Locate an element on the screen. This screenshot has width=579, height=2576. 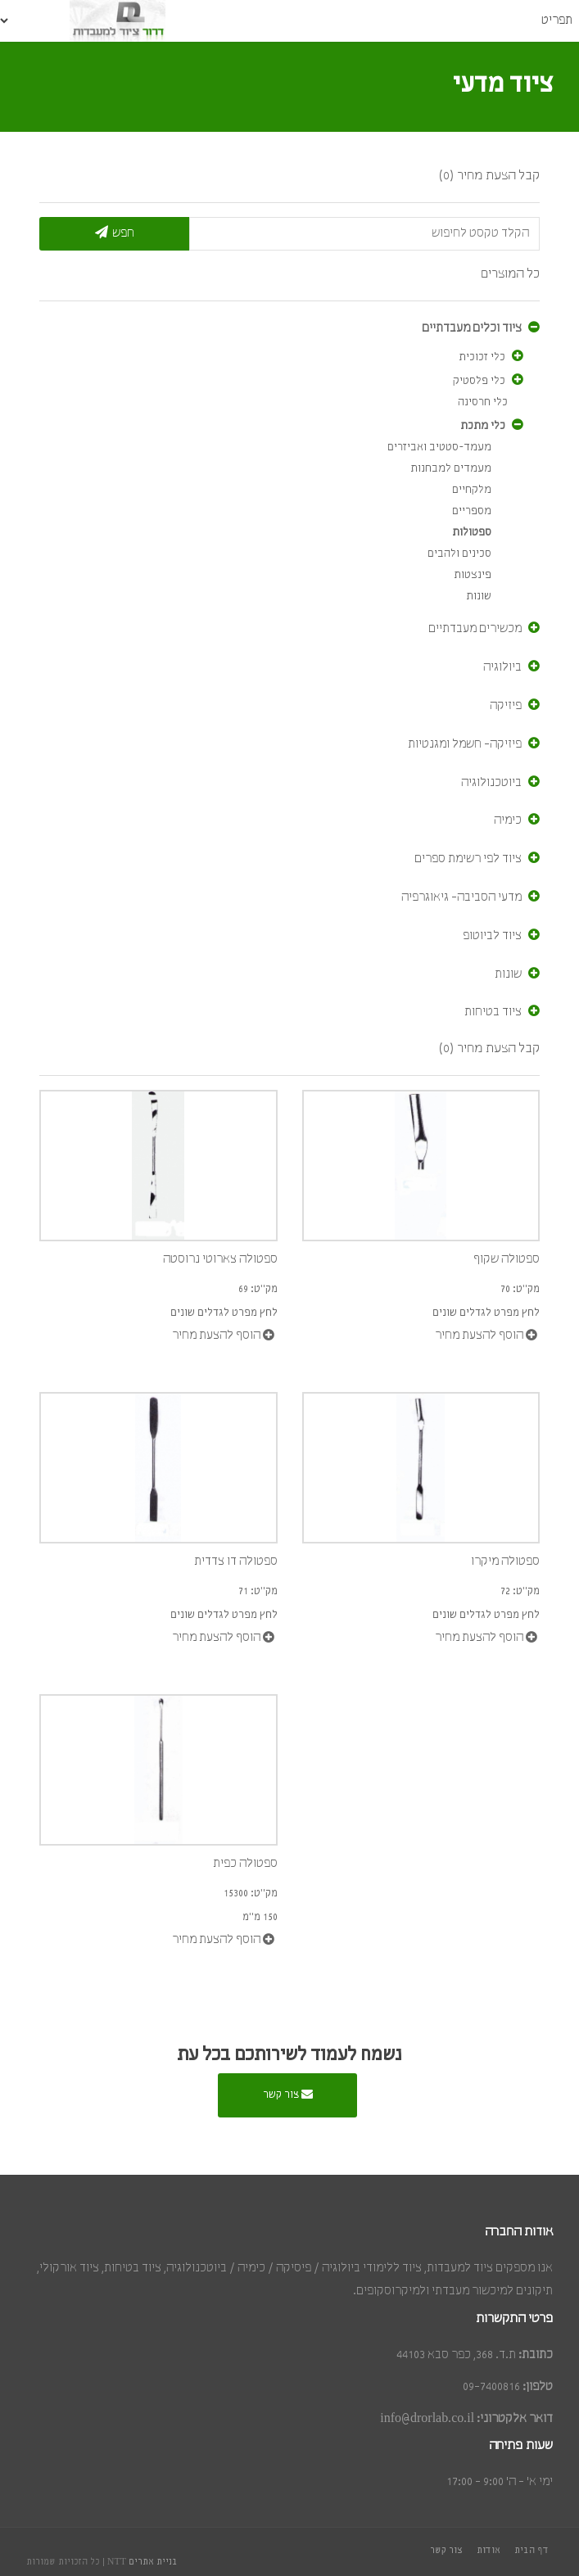
09-7400816 is located at coordinates (491, 2387).